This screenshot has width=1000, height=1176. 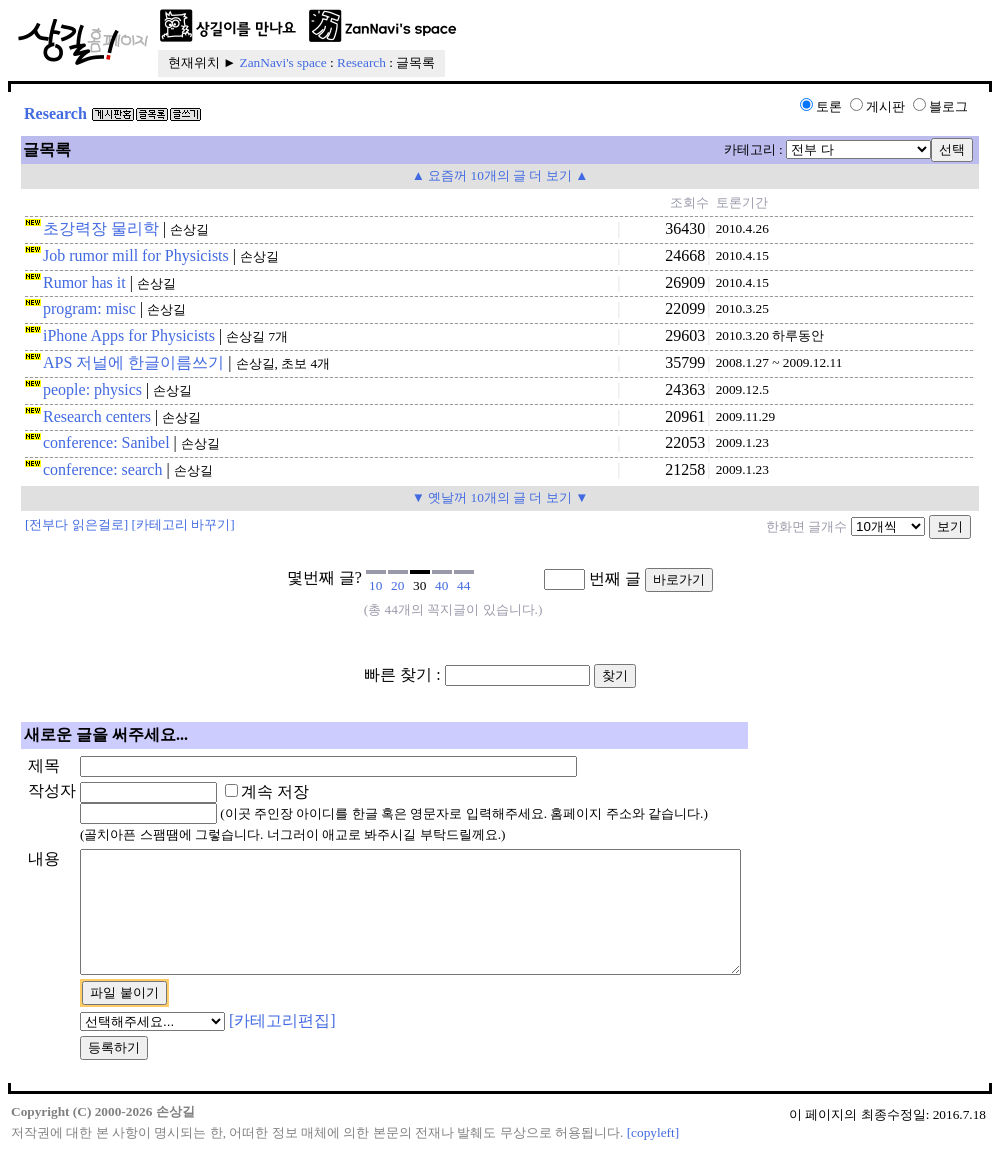 What do you see at coordinates (102, 469) in the screenshot?
I see `conference: search` at bounding box center [102, 469].